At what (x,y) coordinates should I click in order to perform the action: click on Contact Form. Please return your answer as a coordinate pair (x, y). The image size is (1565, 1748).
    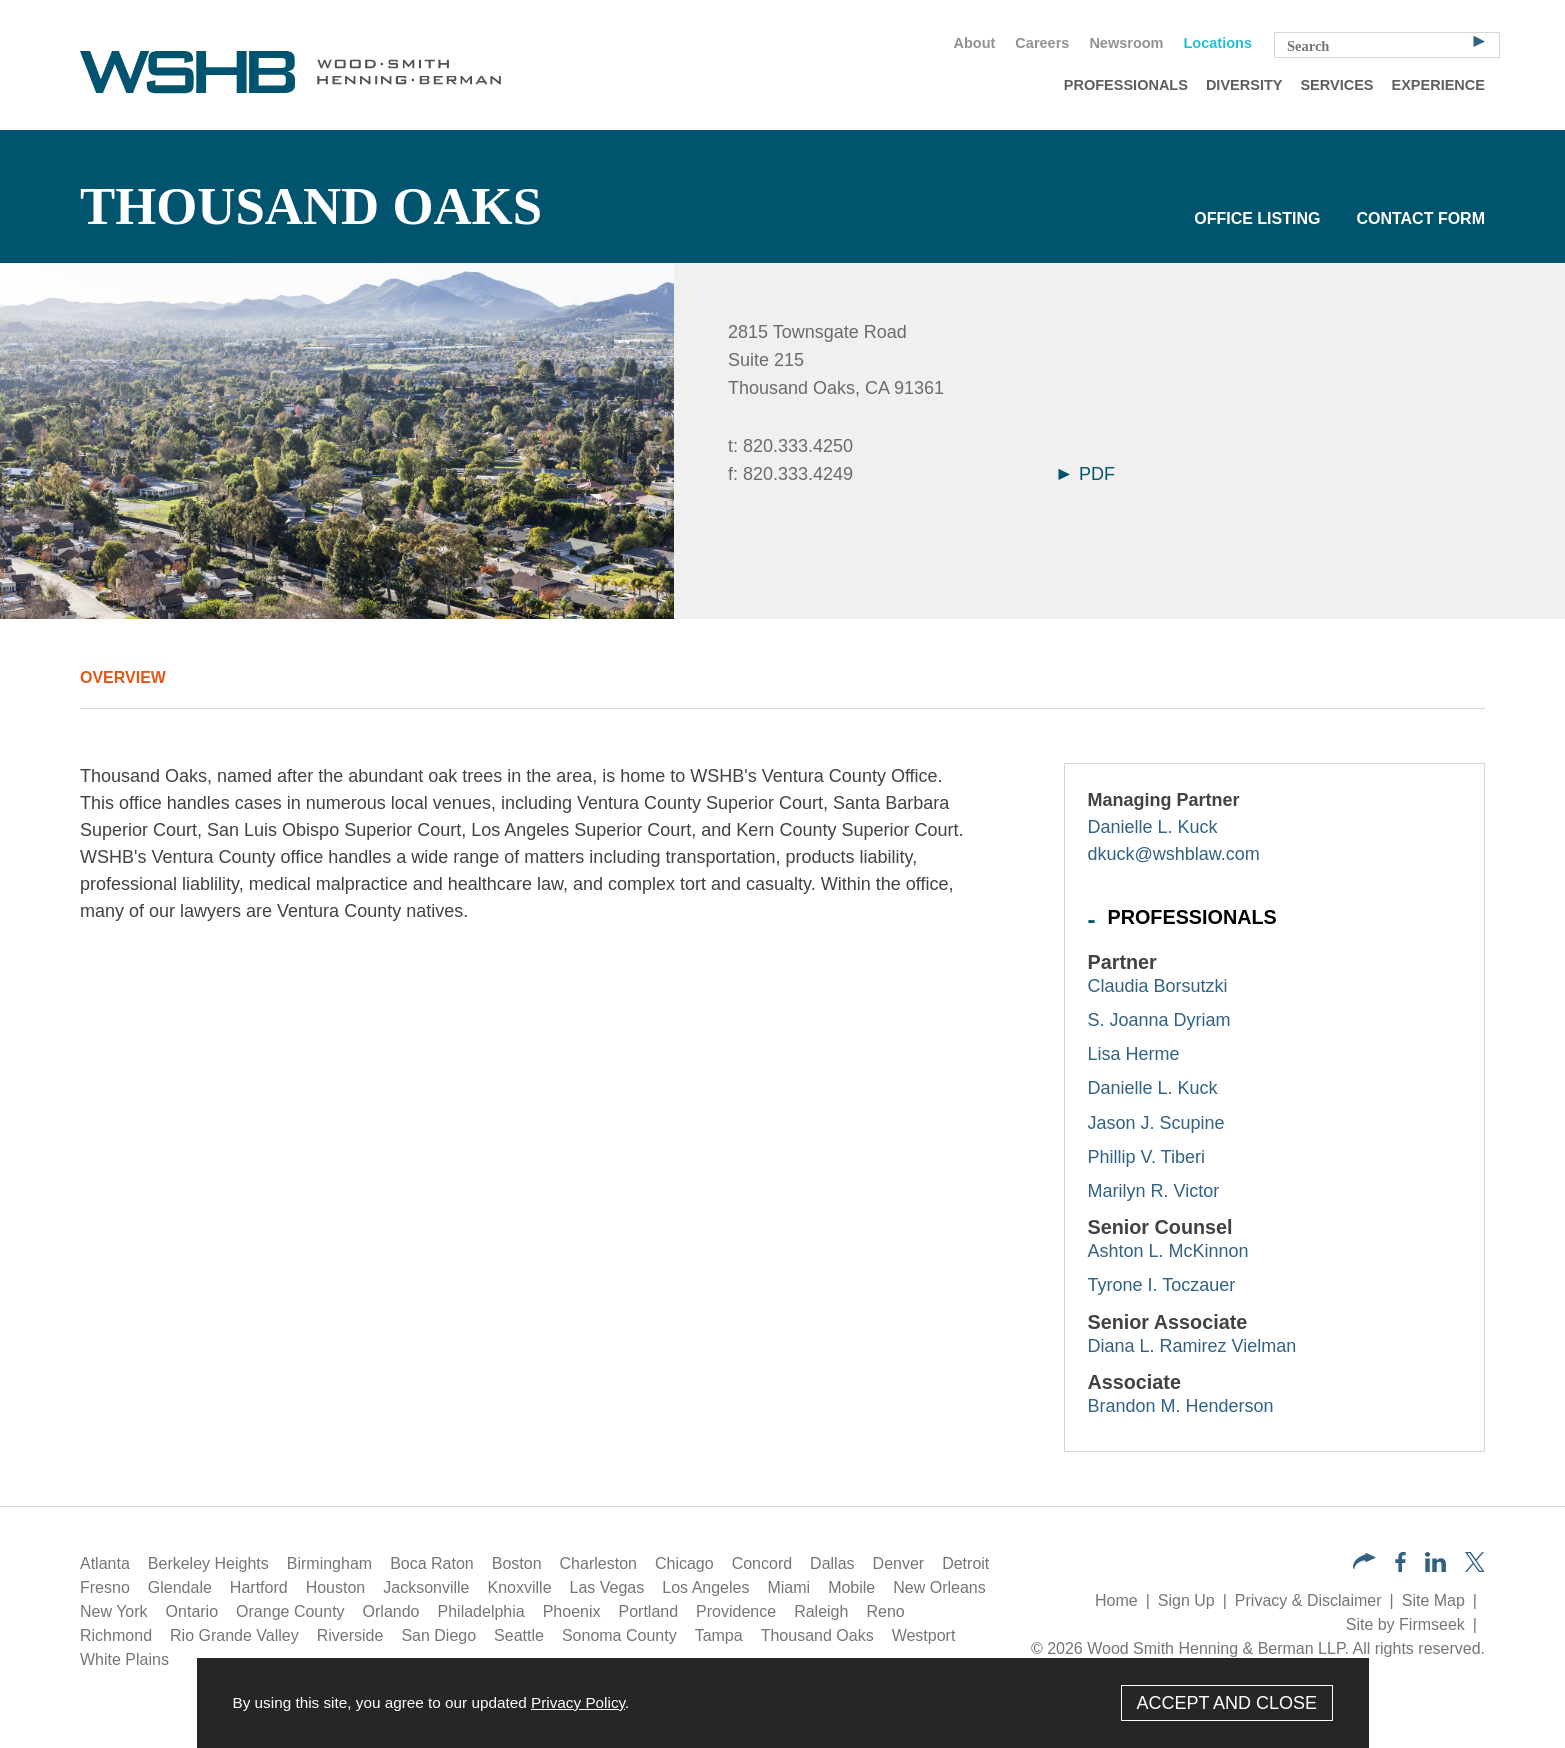
    Looking at the image, I should click on (1420, 218).